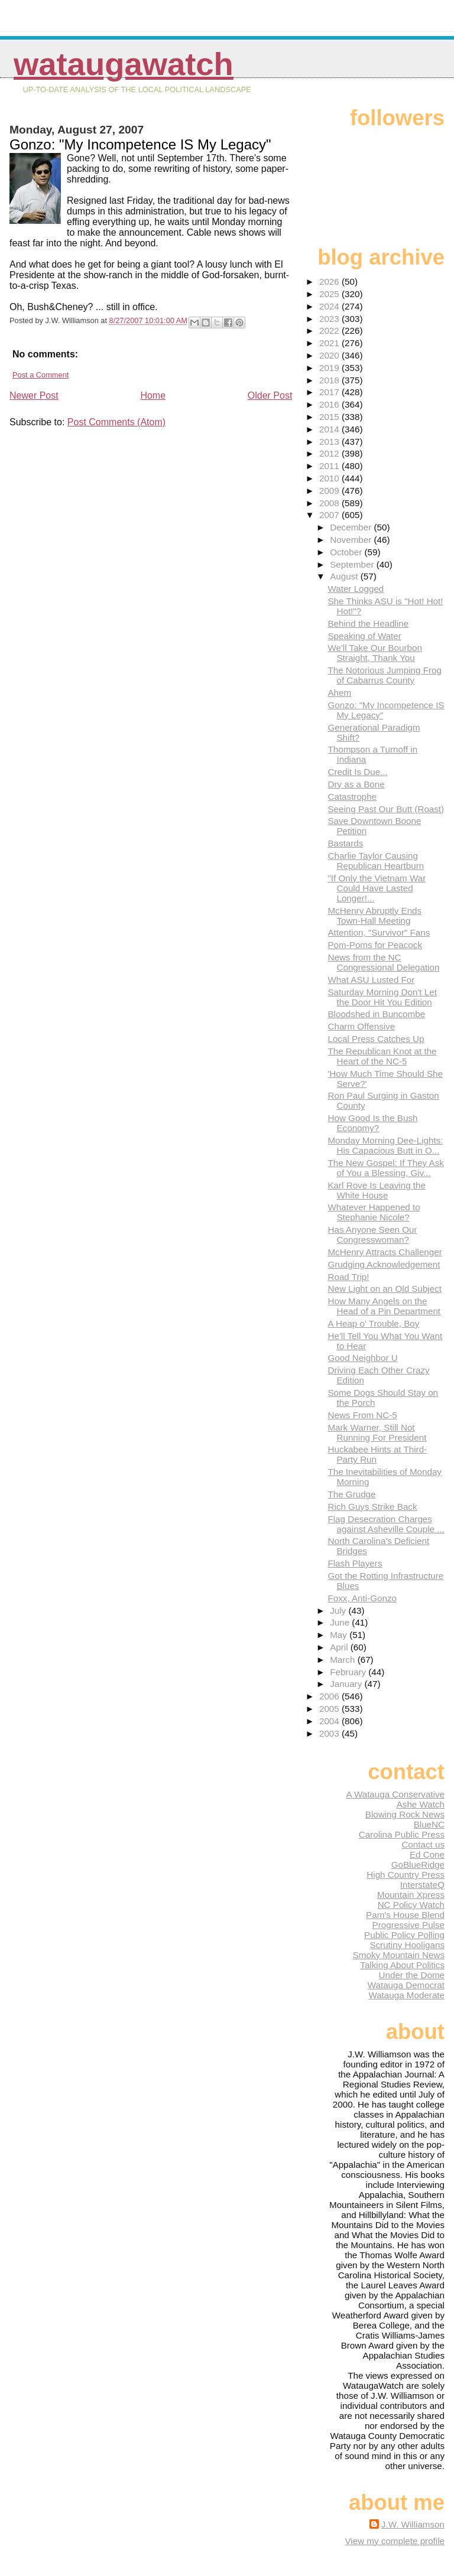  Describe the element at coordinates (406, 1985) in the screenshot. I see `Watauga Democrat` at that location.